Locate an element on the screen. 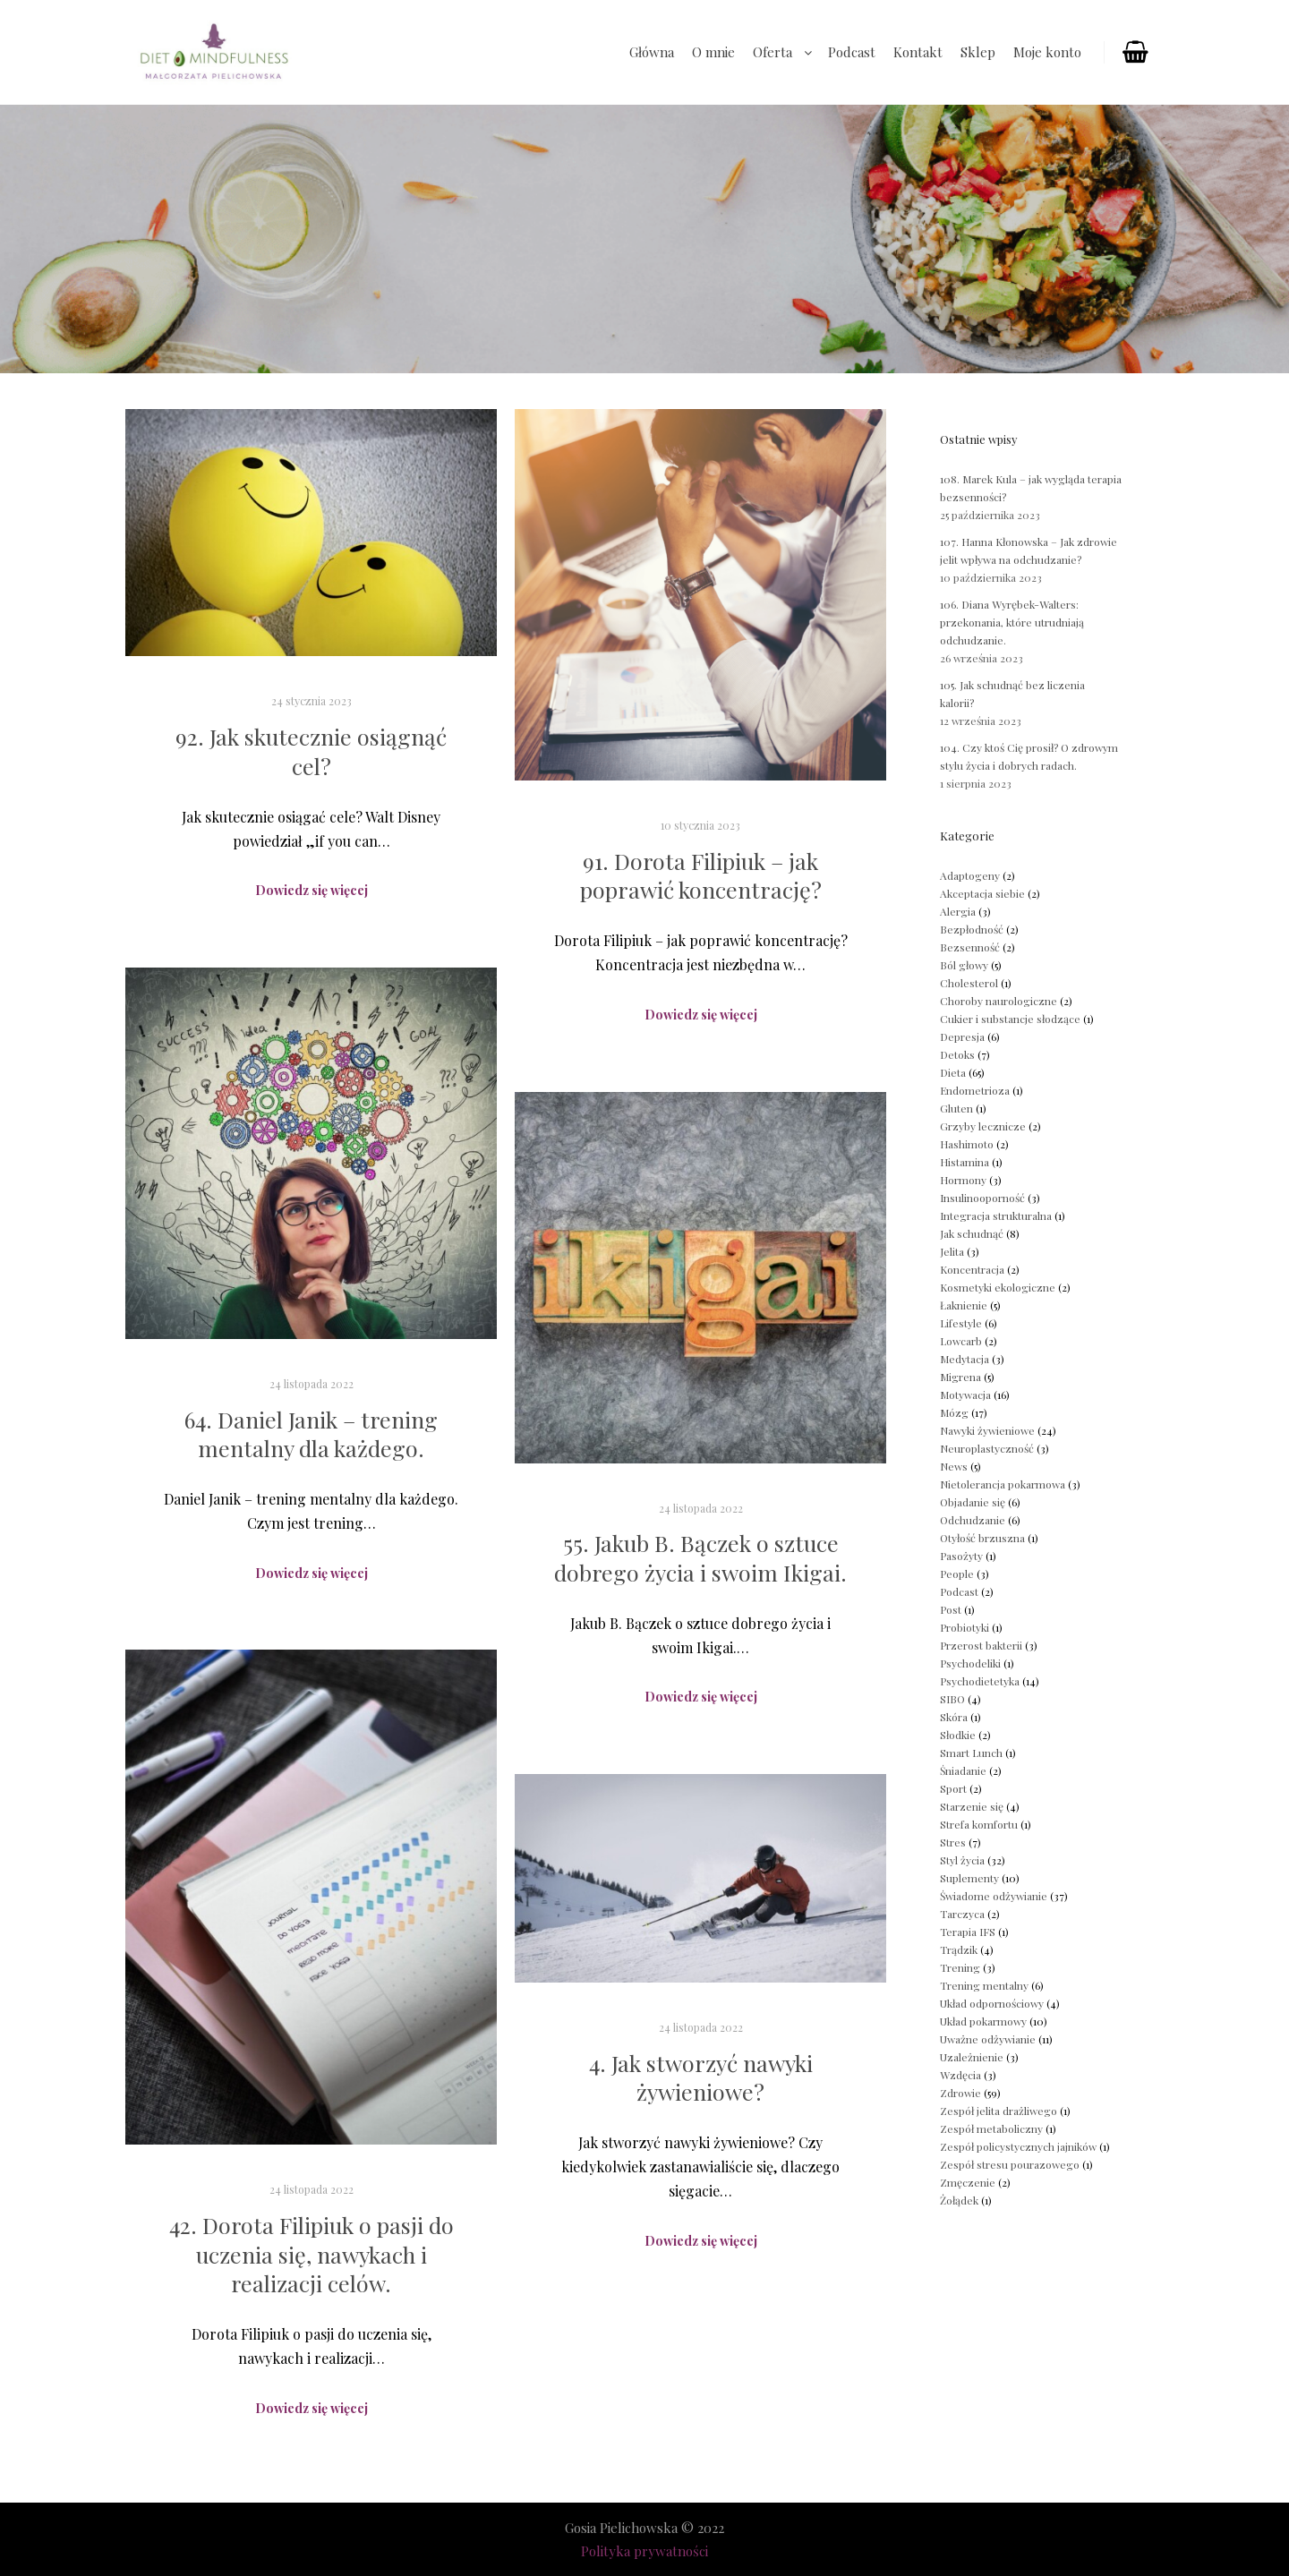 The width and height of the screenshot is (1289, 2576). Koncentracja is located at coordinates (972, 1269).